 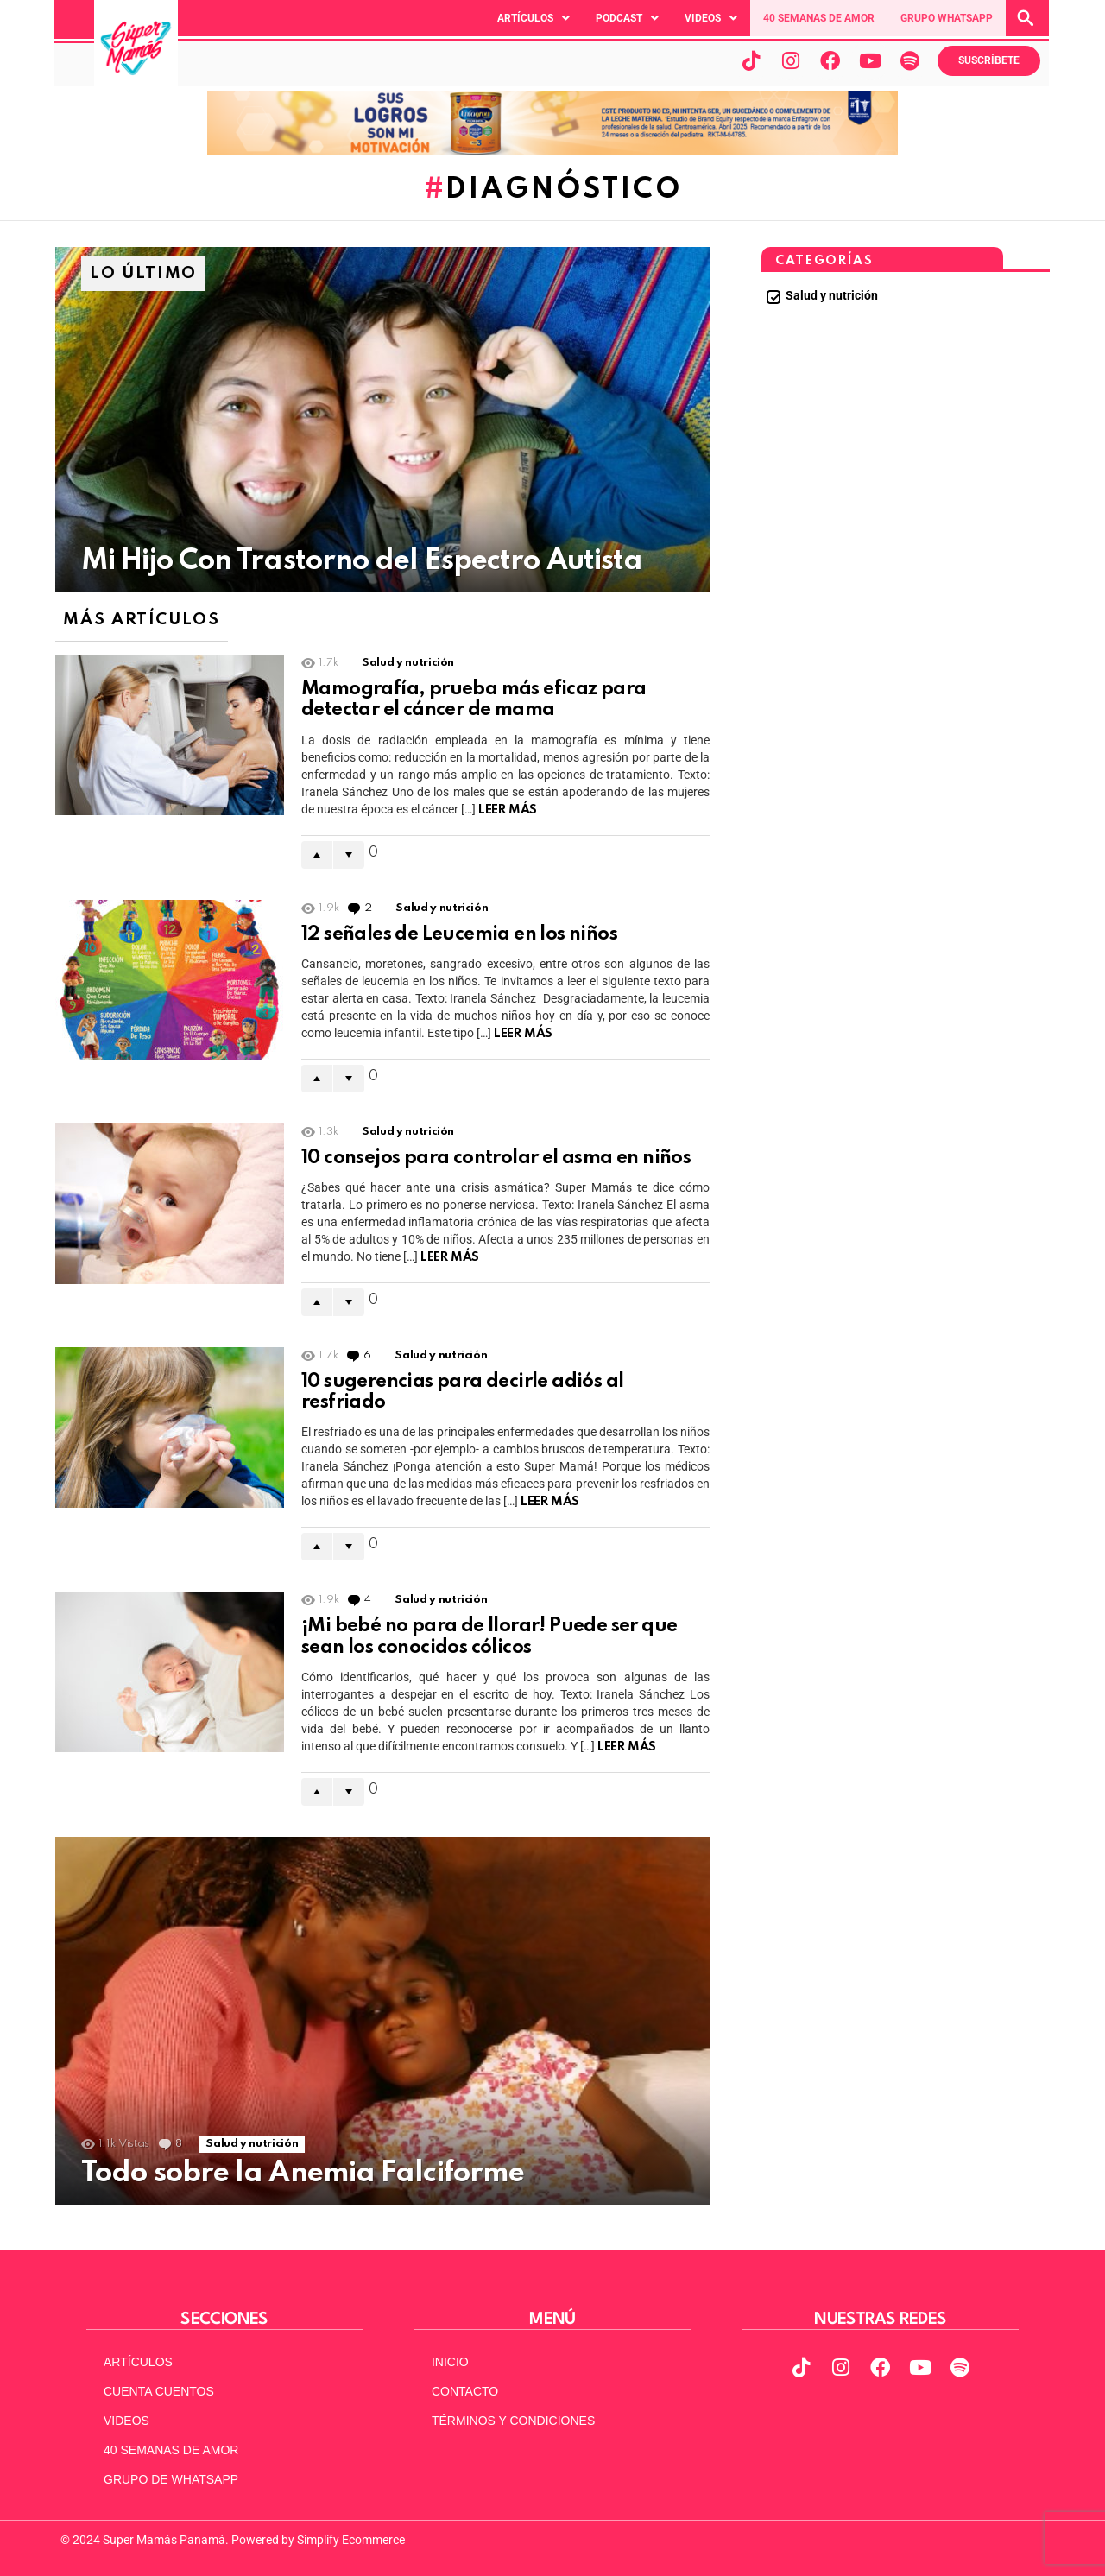 I want to click on ARTÍCULOS, so click(x=138, y=2362).